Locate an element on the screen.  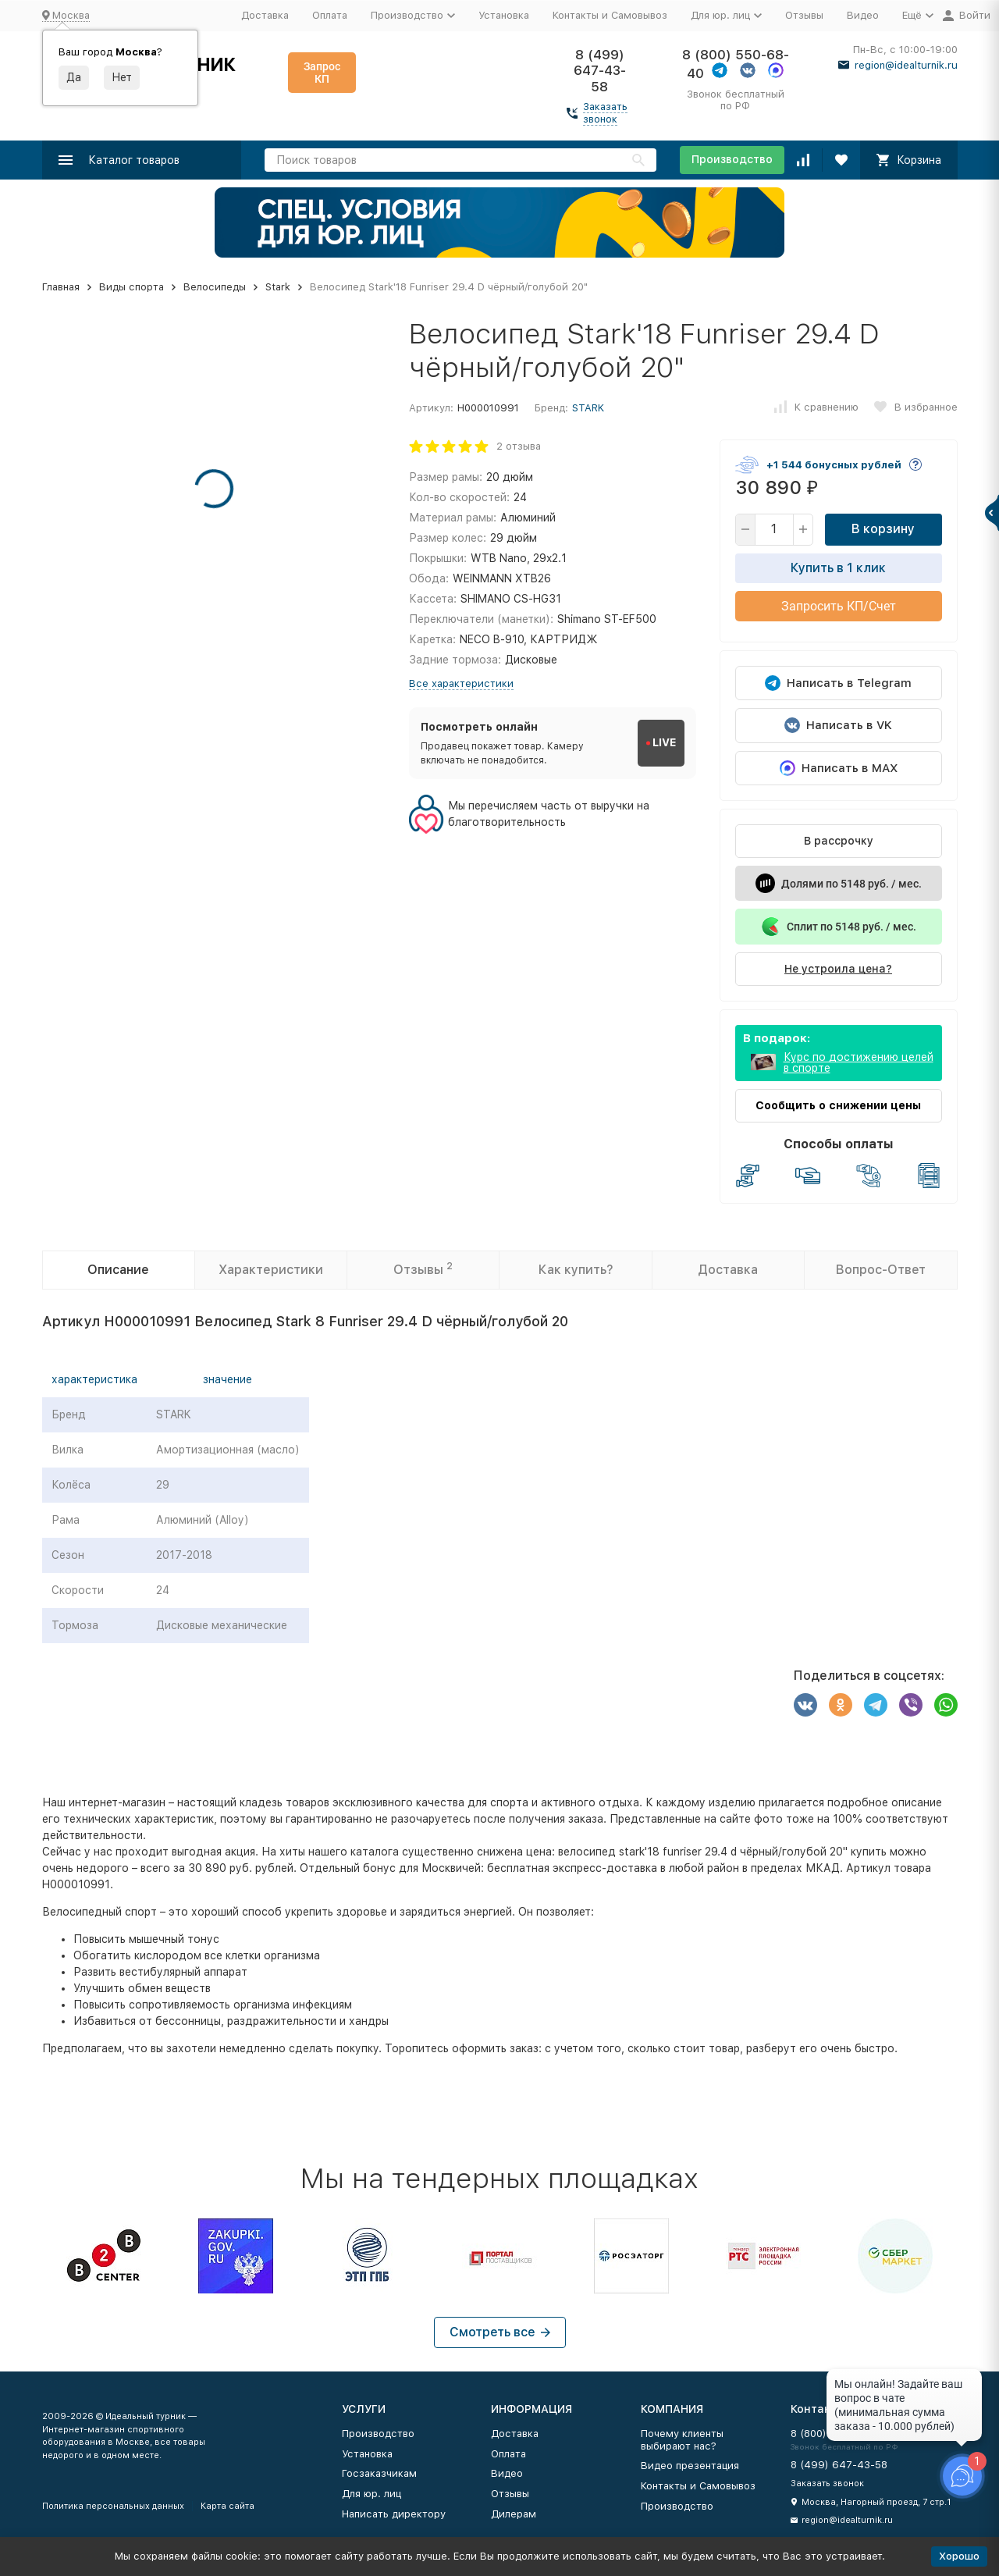
Видео презентация is located at coordinates (690, 2465).